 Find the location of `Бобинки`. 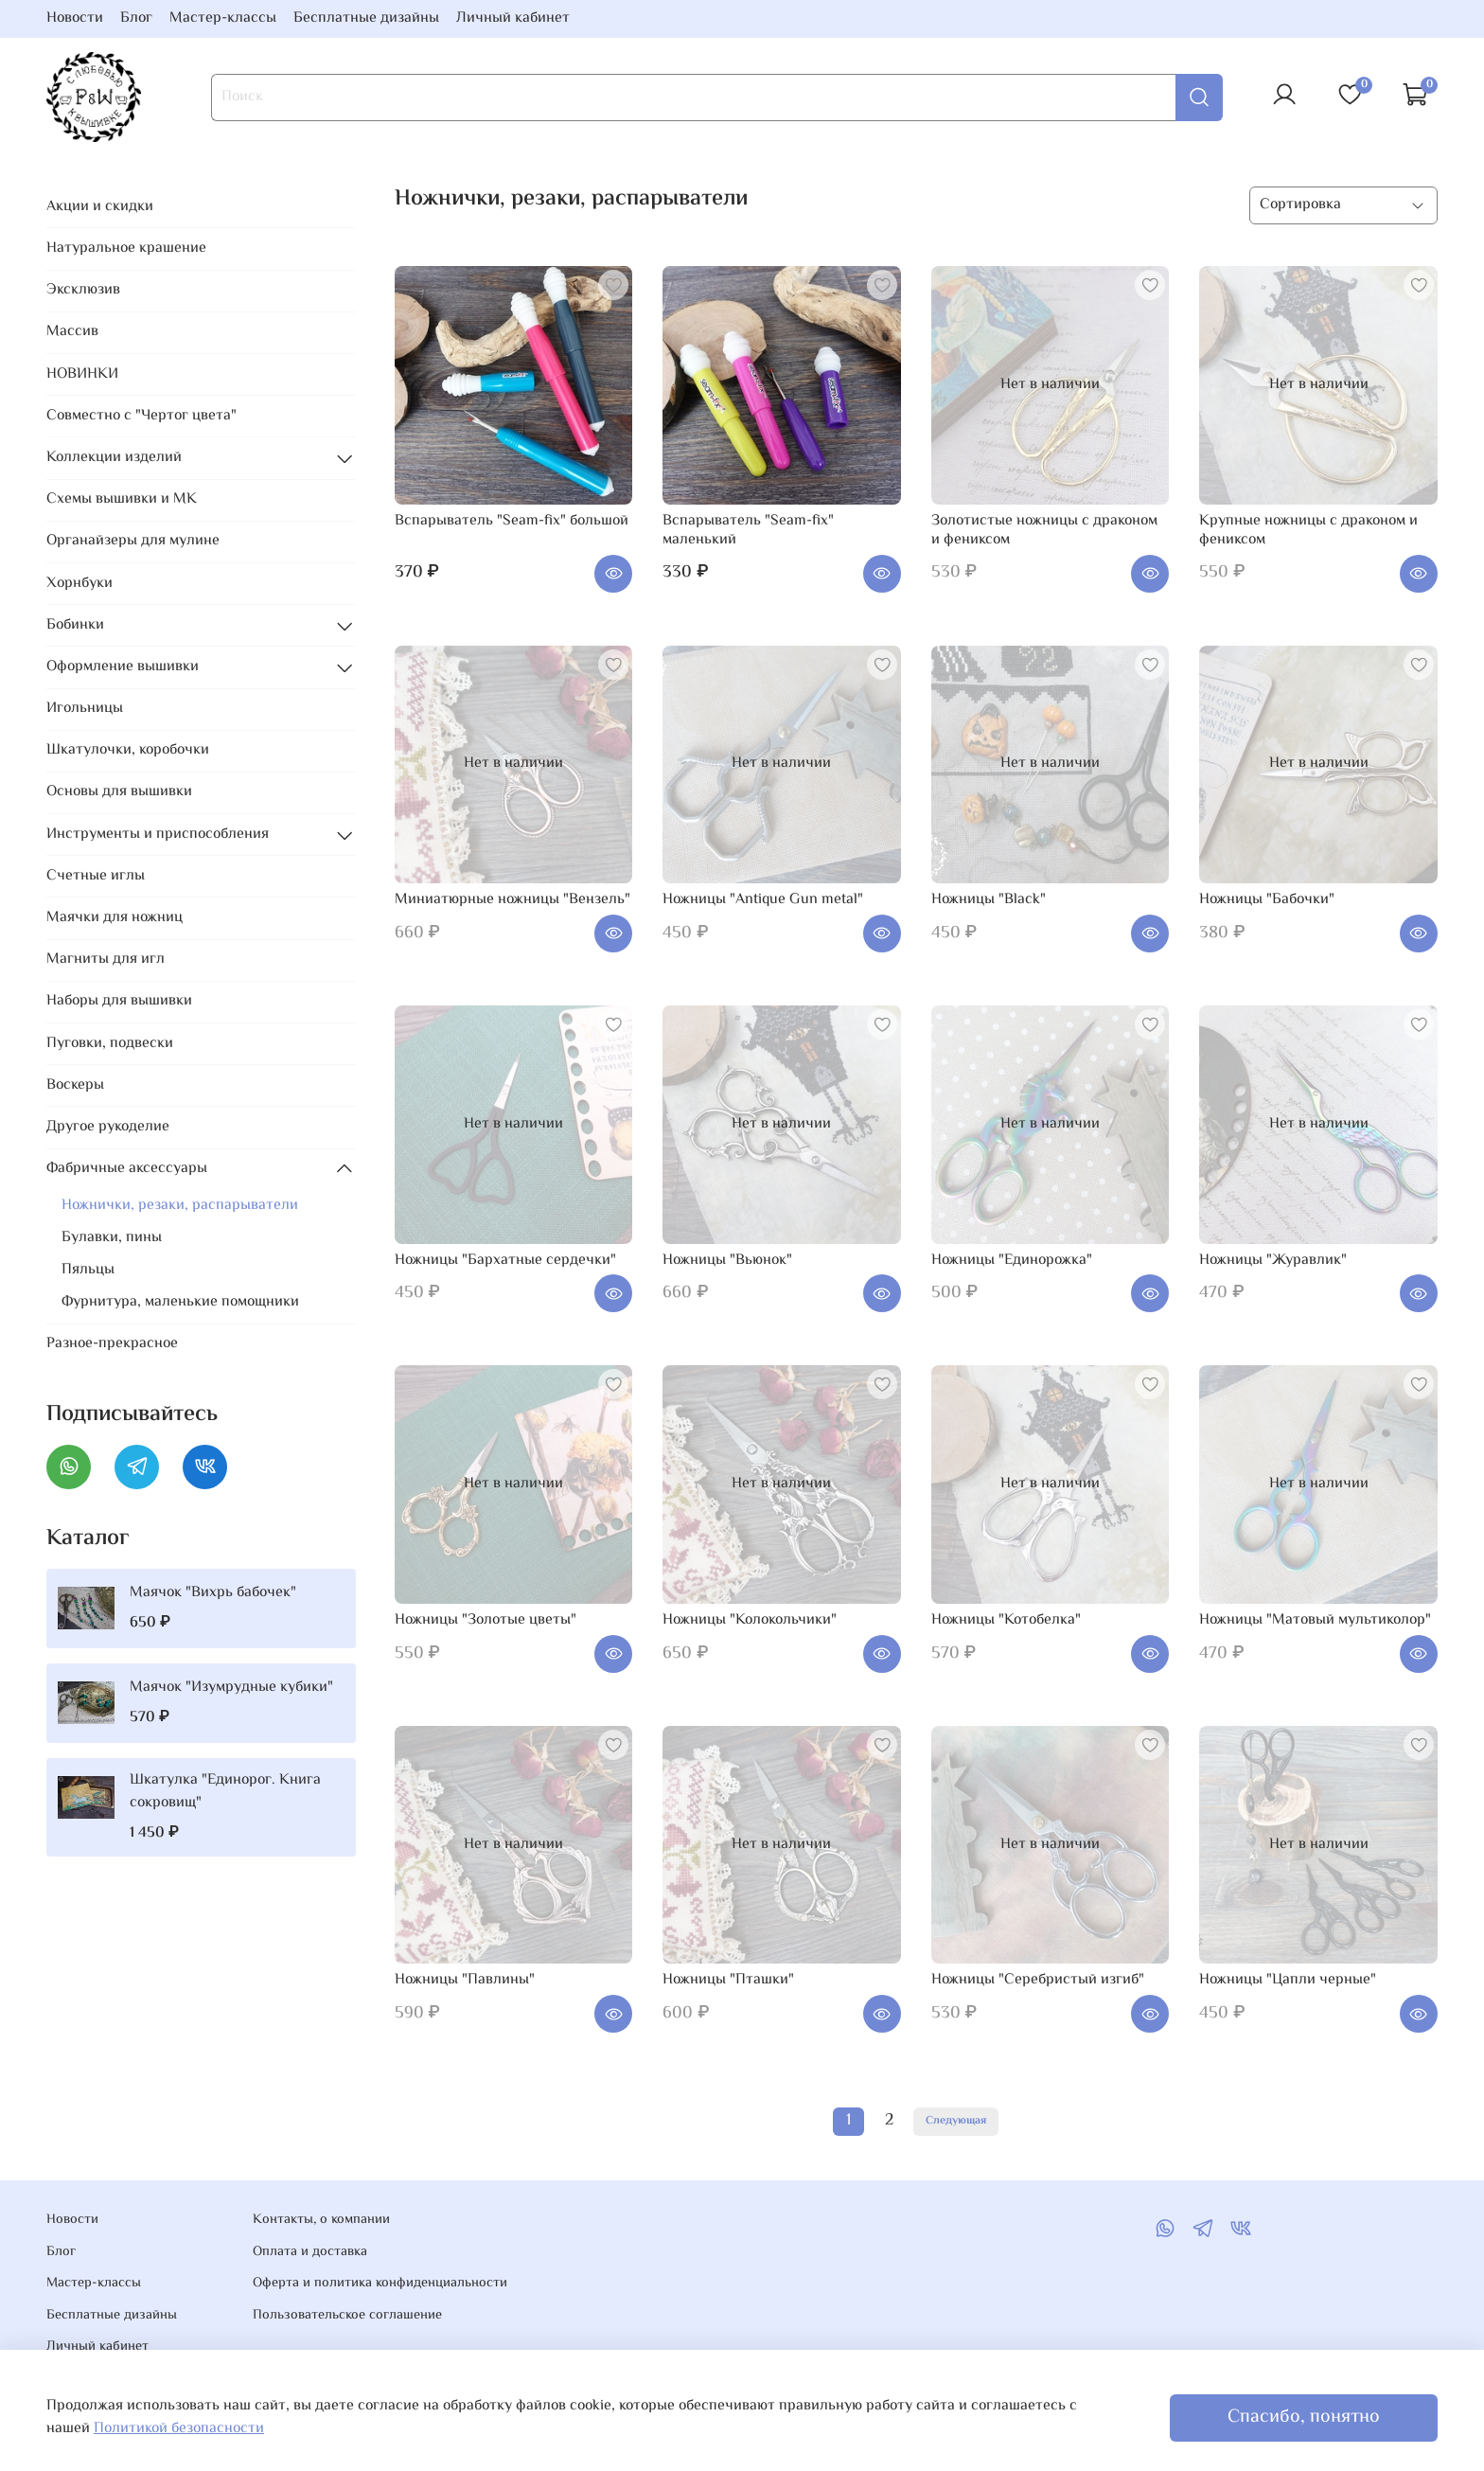

Бобинки is located at coordinates (75, 625).